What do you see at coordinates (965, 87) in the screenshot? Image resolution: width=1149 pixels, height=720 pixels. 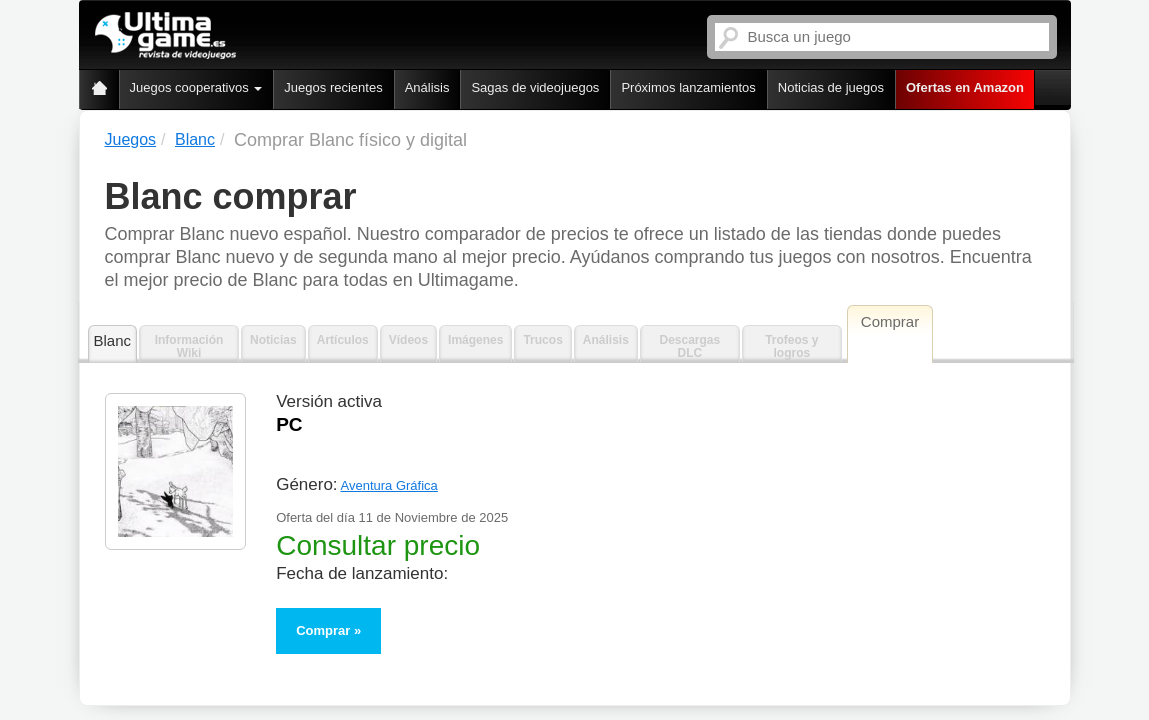 I see `Ofertas en Amazon` at bounding box center [965, 87].